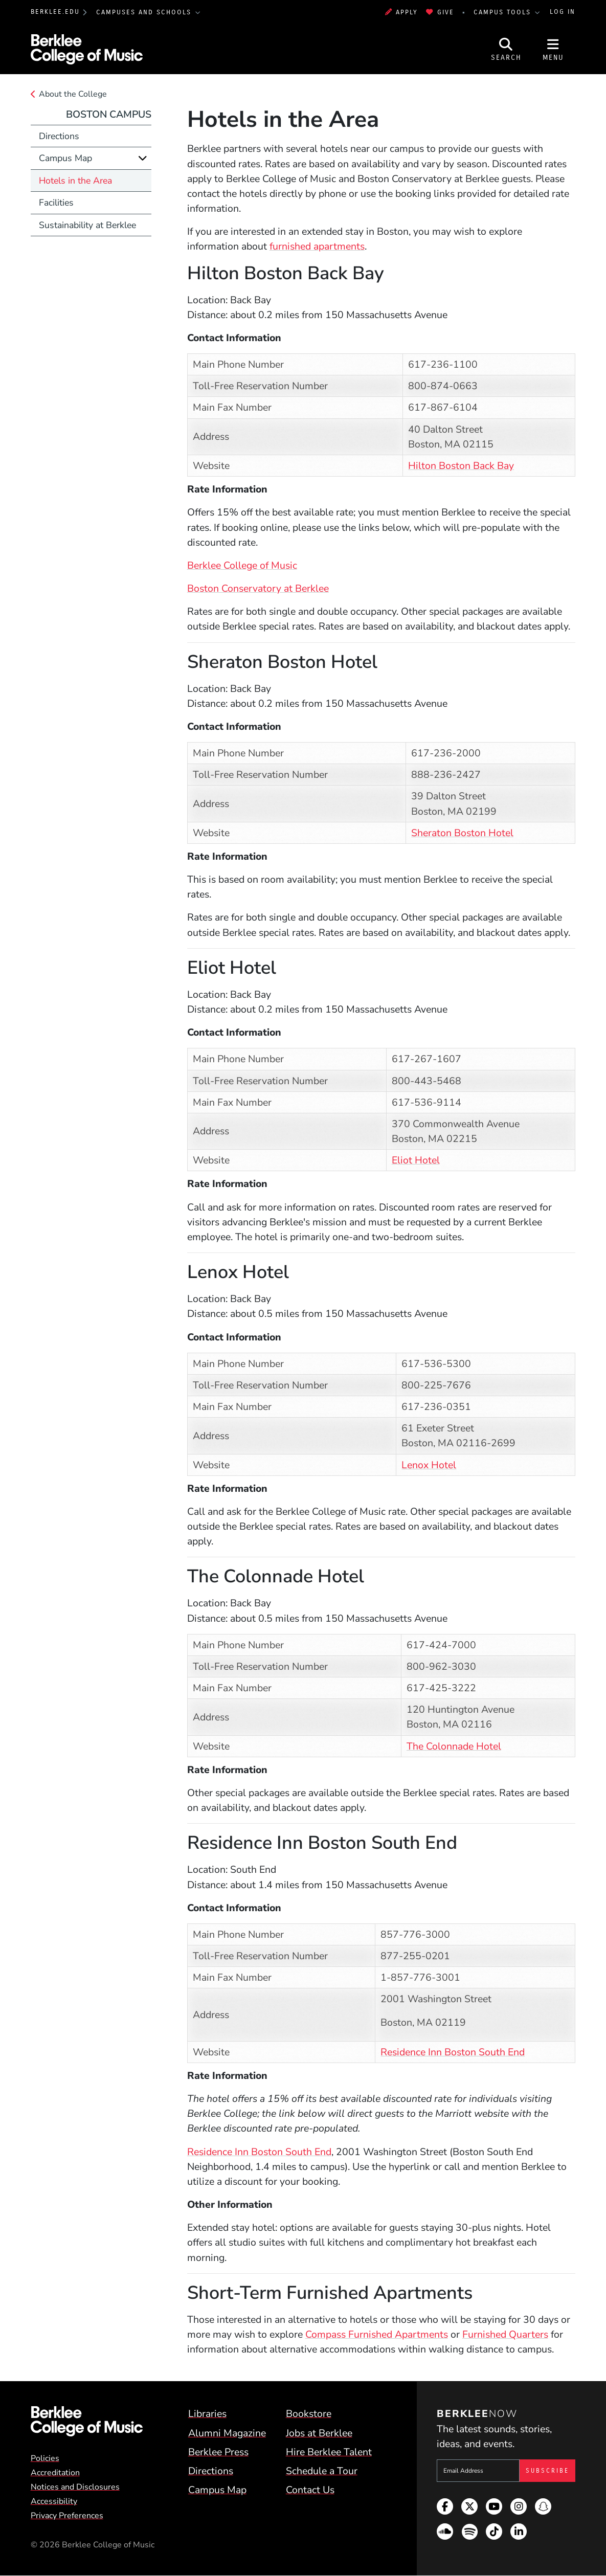 The height and width of the screenshot is (2576, 606). Describe the element at coordinates (258, 588) in the screenshot. I see `Boston Conservatory at Berklee` at that location.